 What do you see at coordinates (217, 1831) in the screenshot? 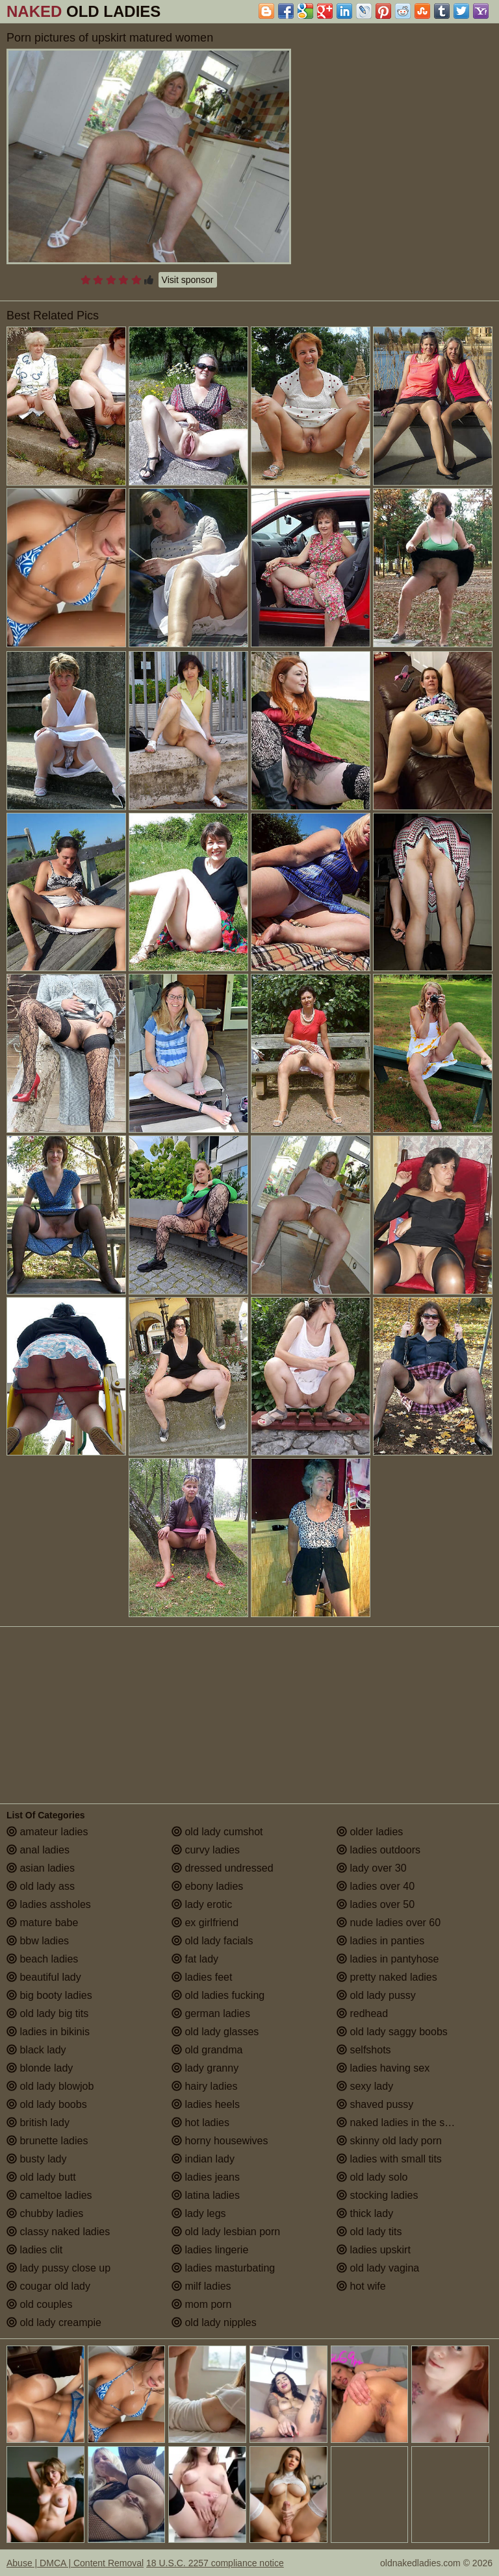
I see `old lady cumshot` at bounding box center [217, 1831].